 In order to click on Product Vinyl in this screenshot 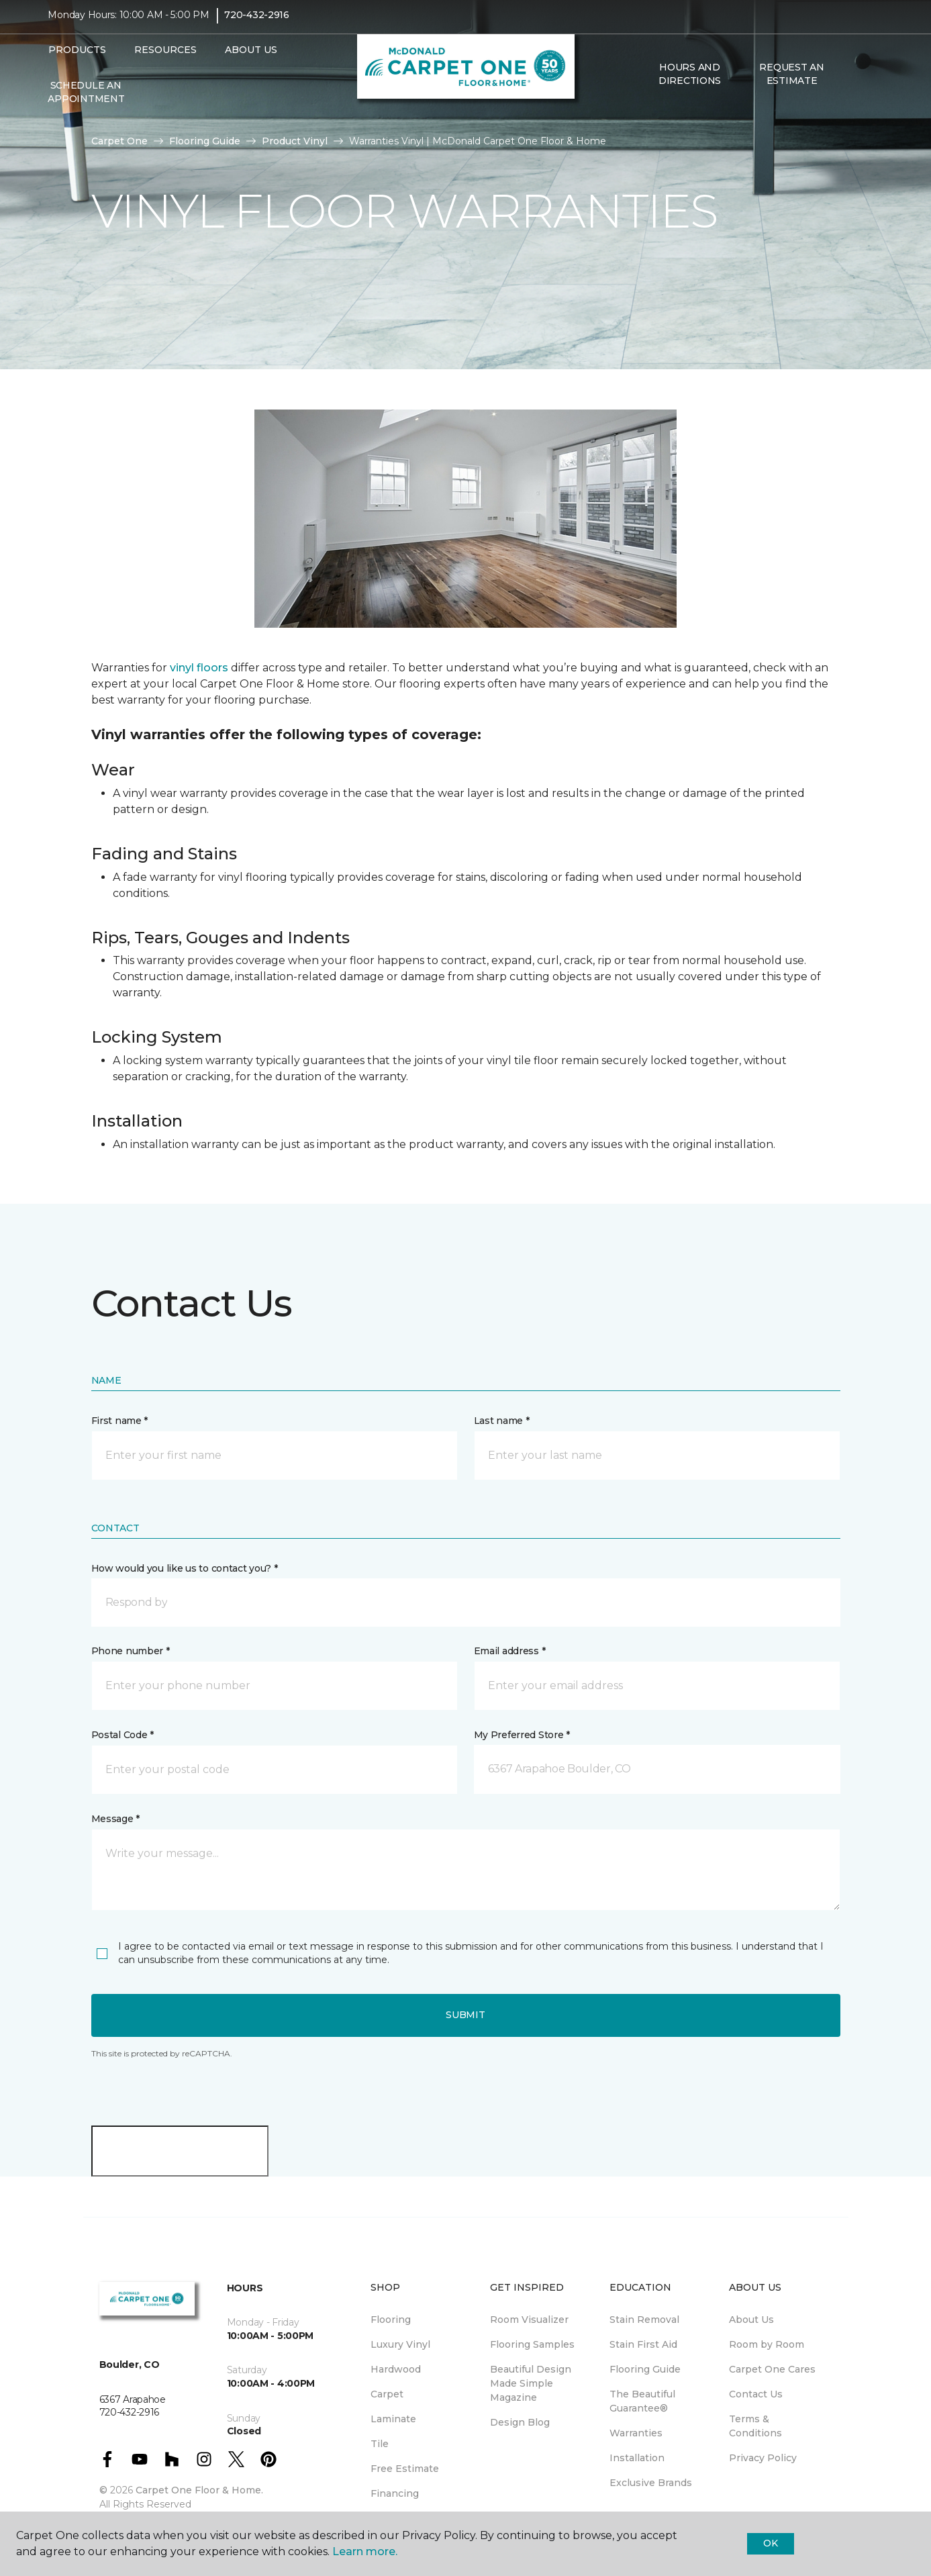, I will do `click(295, 141)`.